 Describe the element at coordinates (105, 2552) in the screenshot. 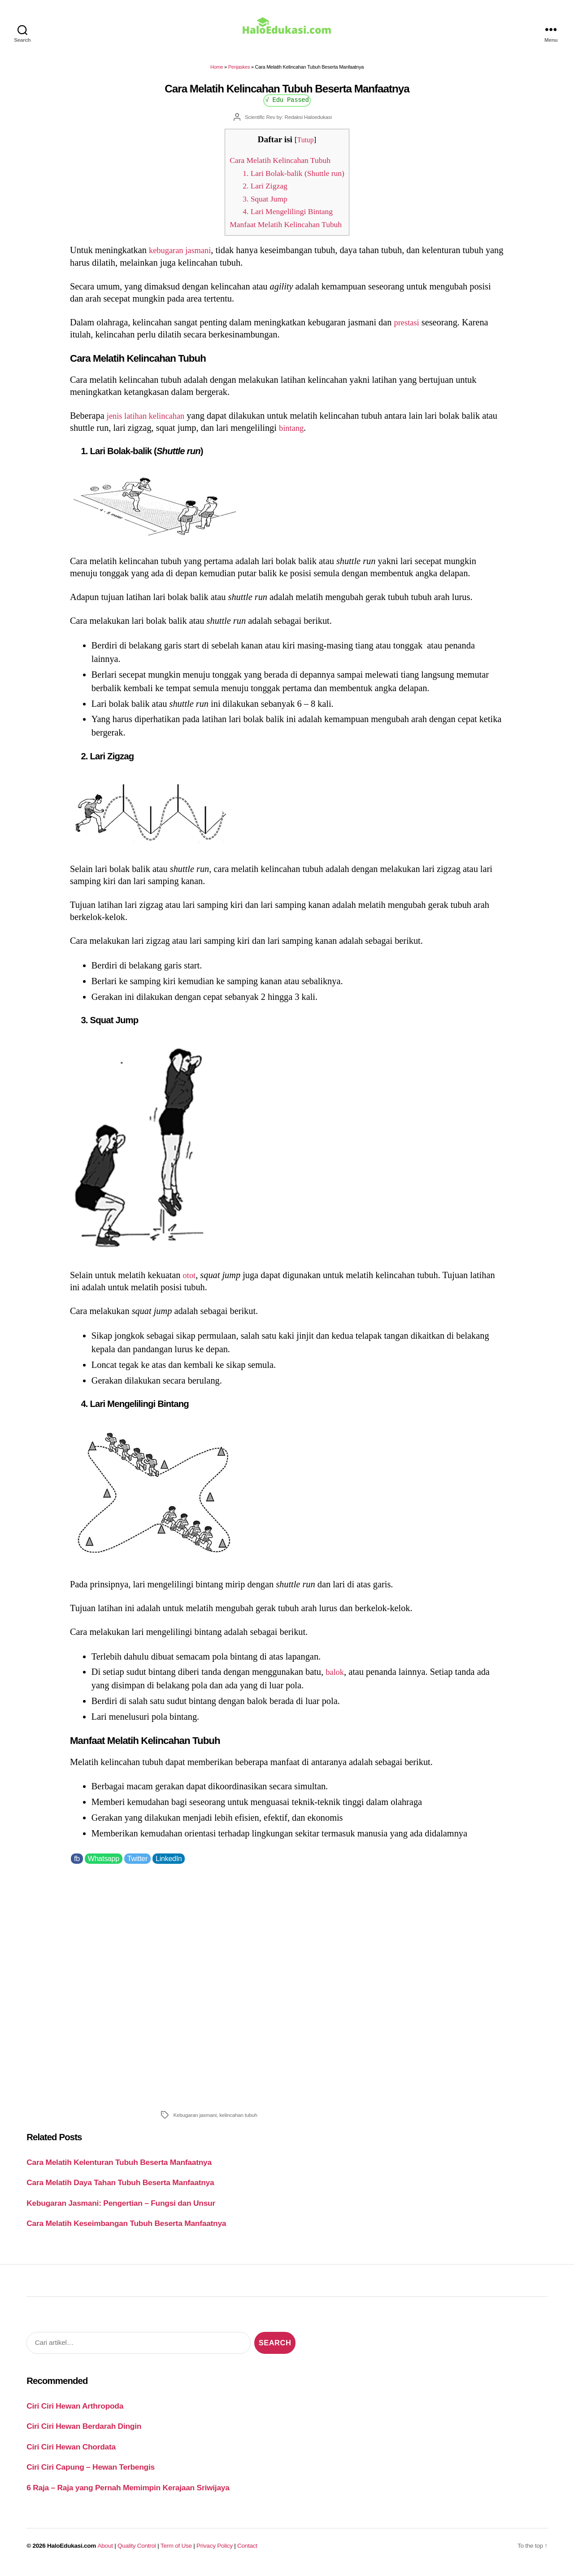

I see `About` at that location.